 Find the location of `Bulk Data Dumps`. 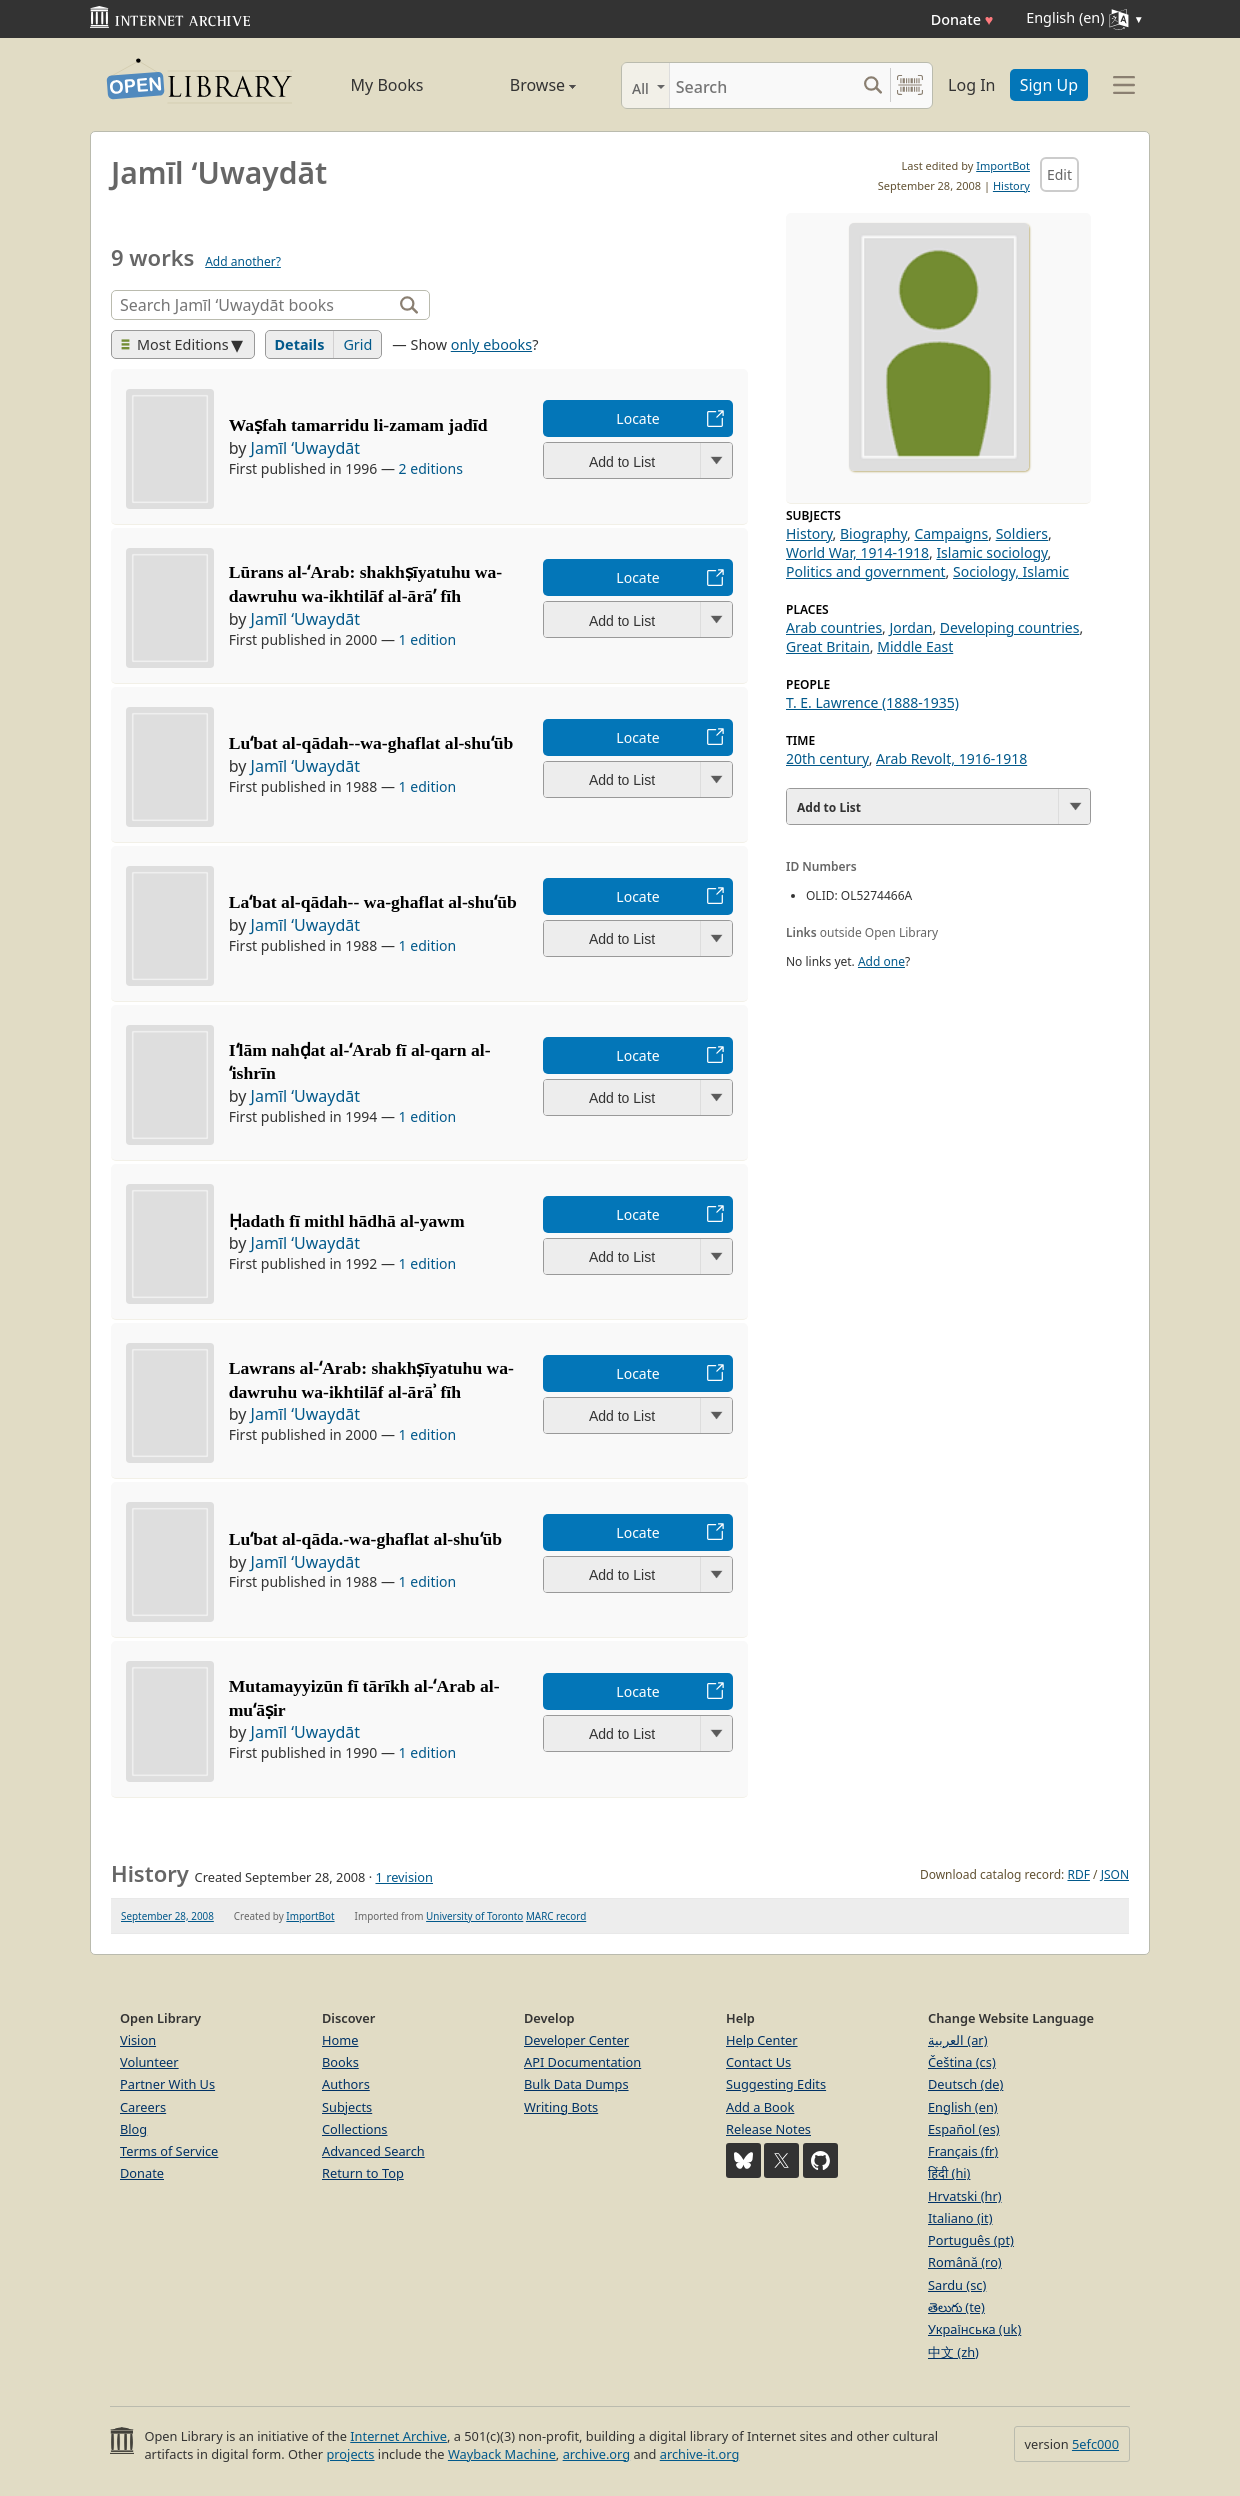

Bulk Data Dumps is located at coordinates (576, 2084).